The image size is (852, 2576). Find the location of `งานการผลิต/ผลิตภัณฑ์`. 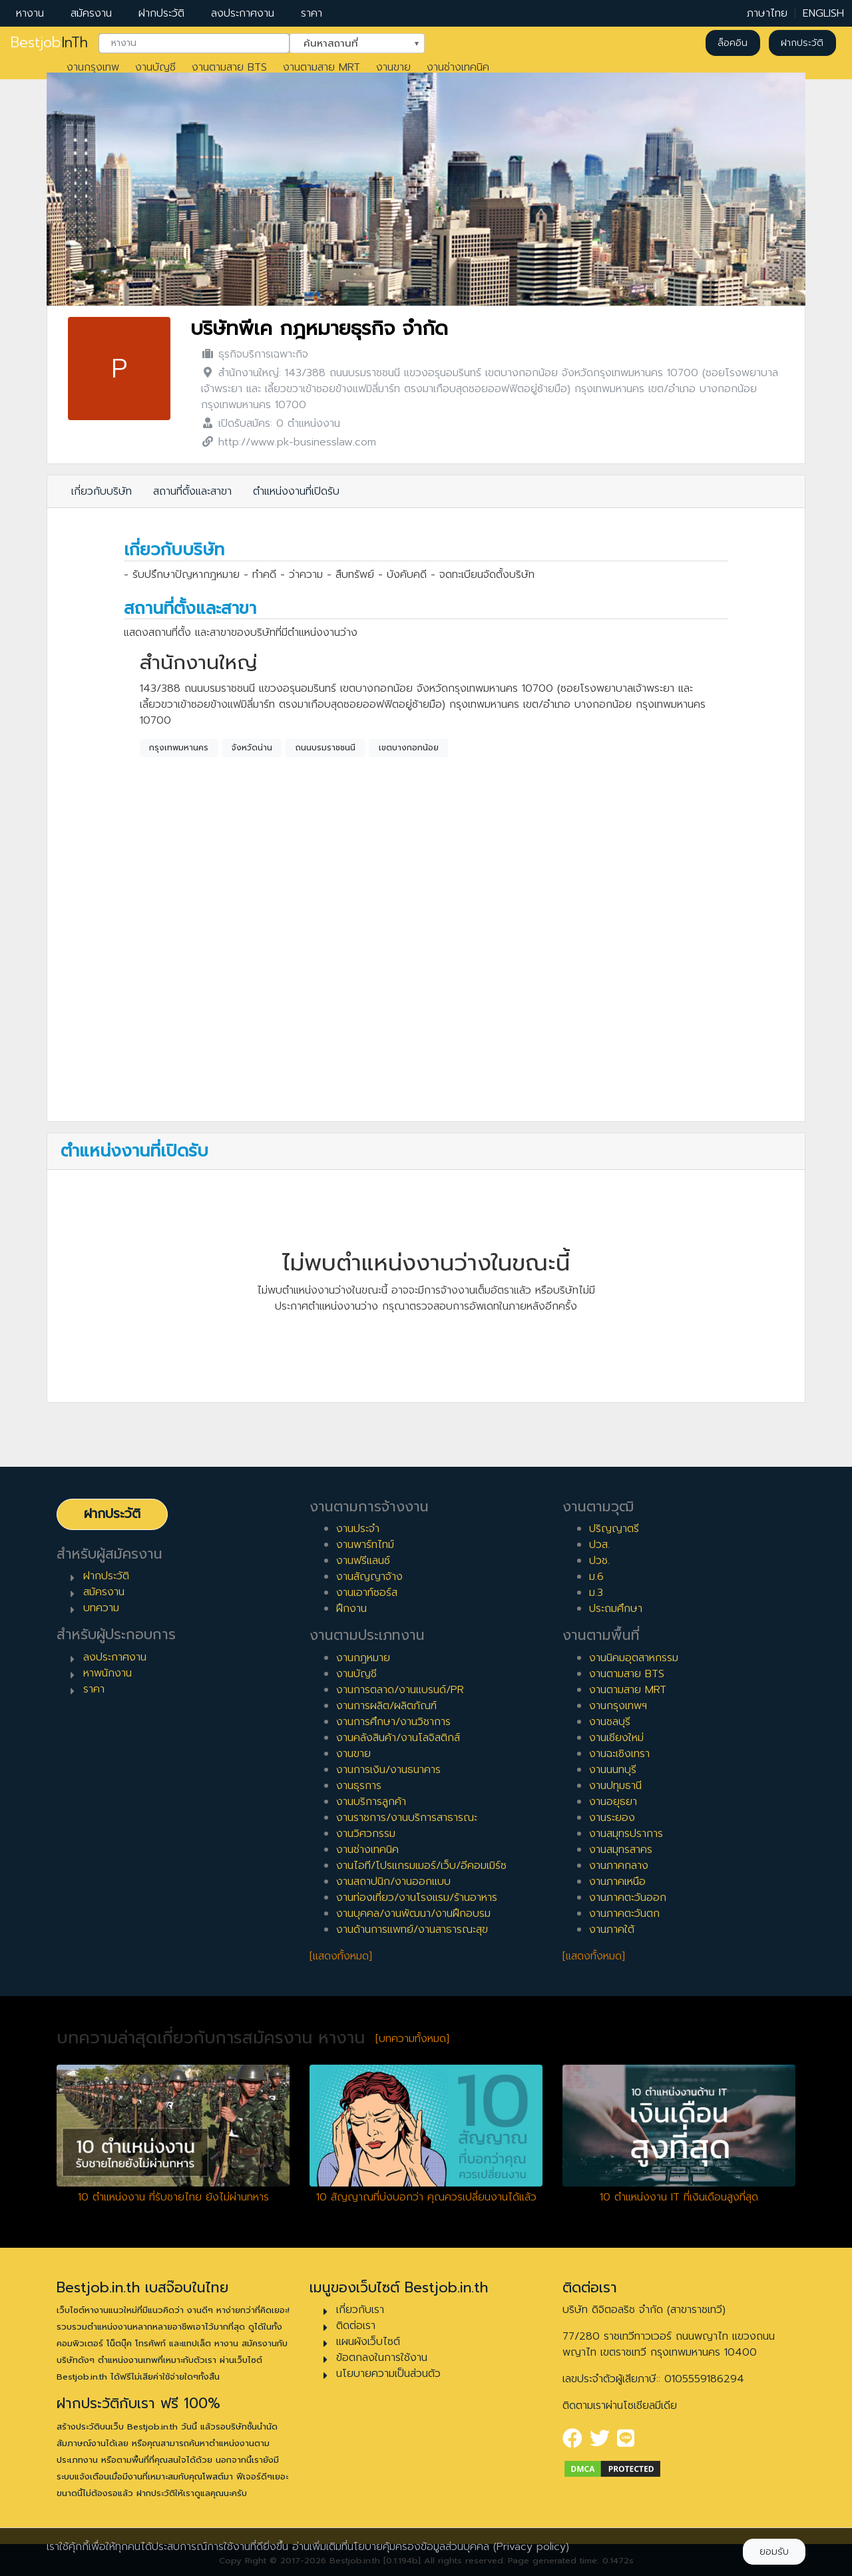

งานการผลิต/ผลิตภัณฑ์ is located at coordinates (386, 1706).